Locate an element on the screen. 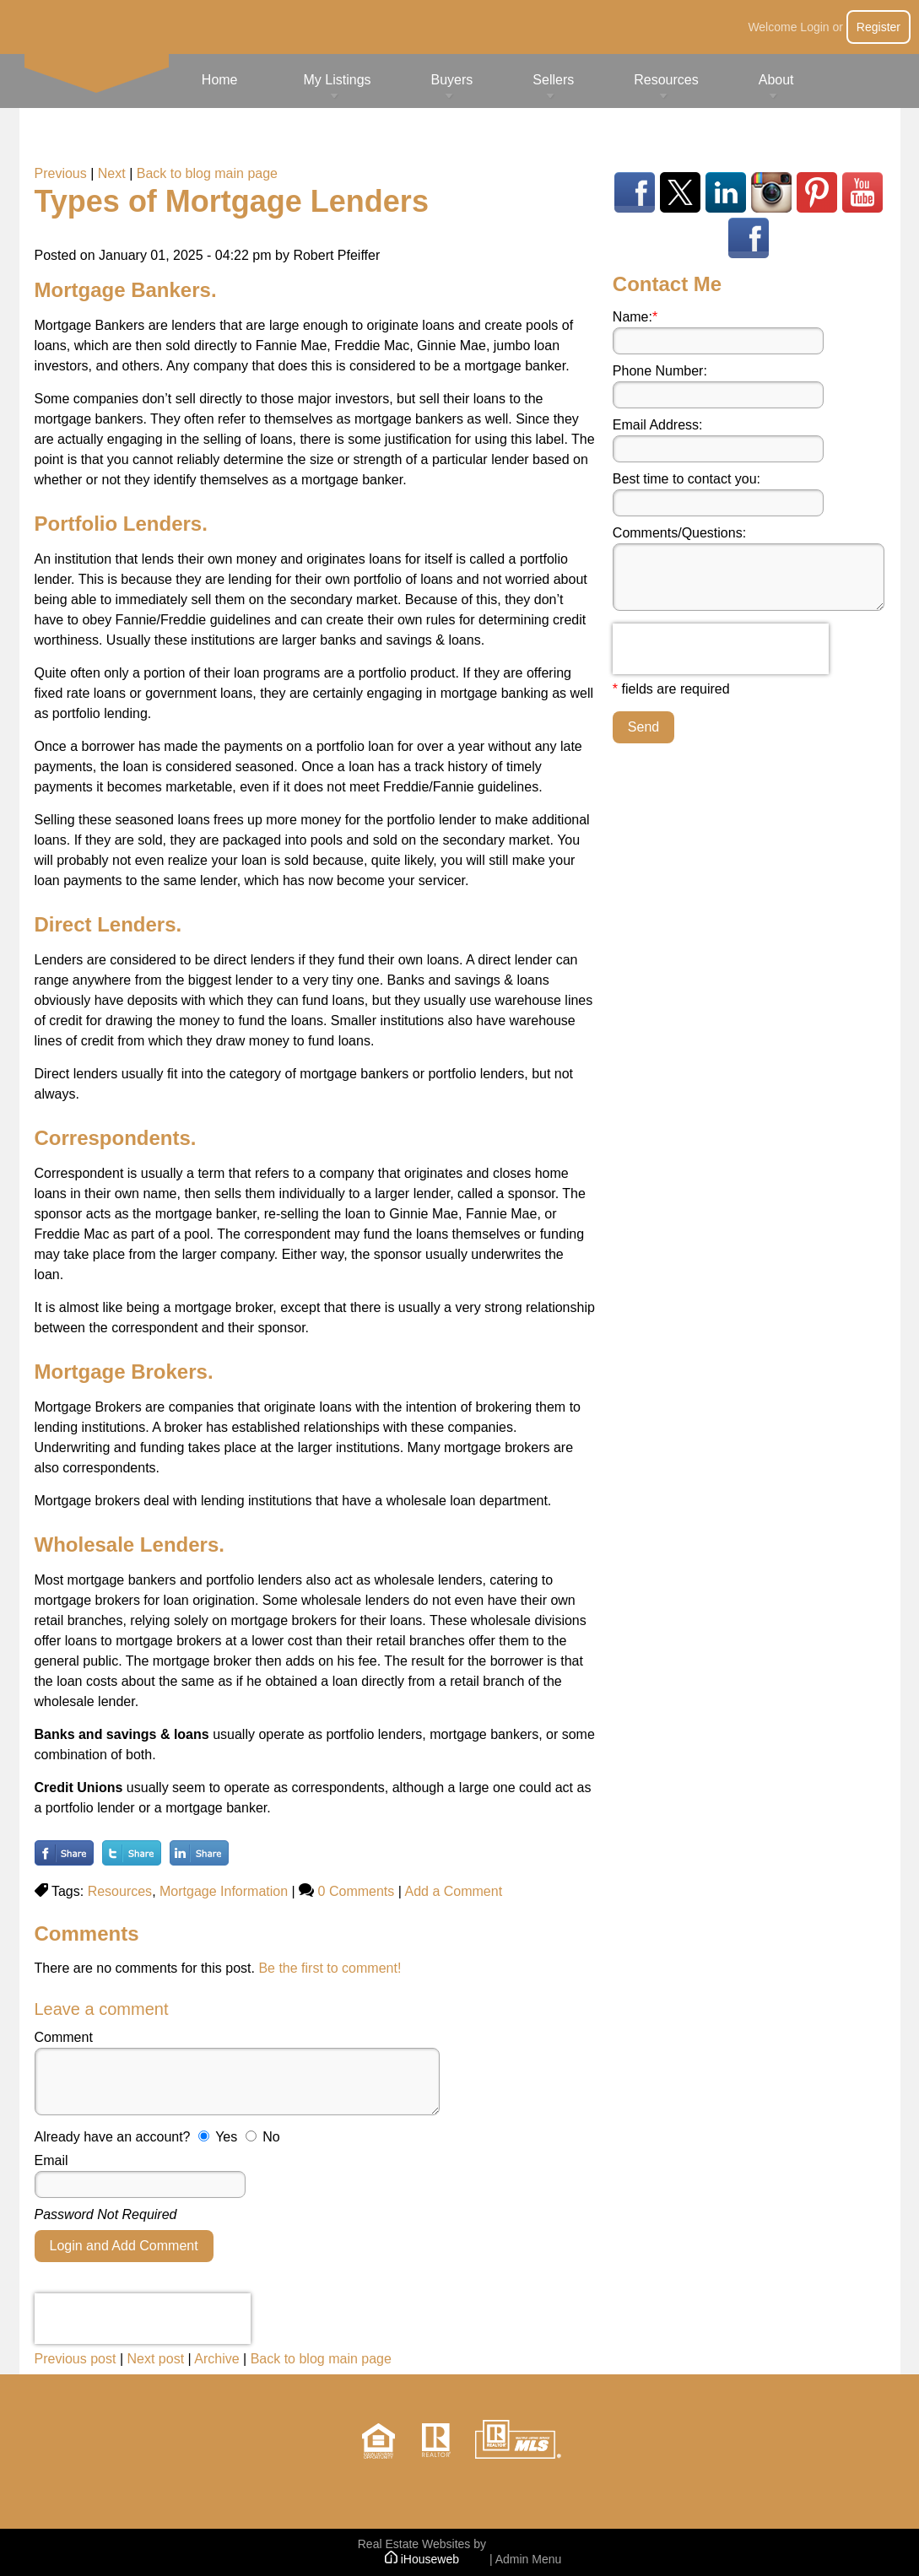 Image resolution: width=919 pixels, height=2576 pixels. Back to blog main page is located at coordinates (207, 173).